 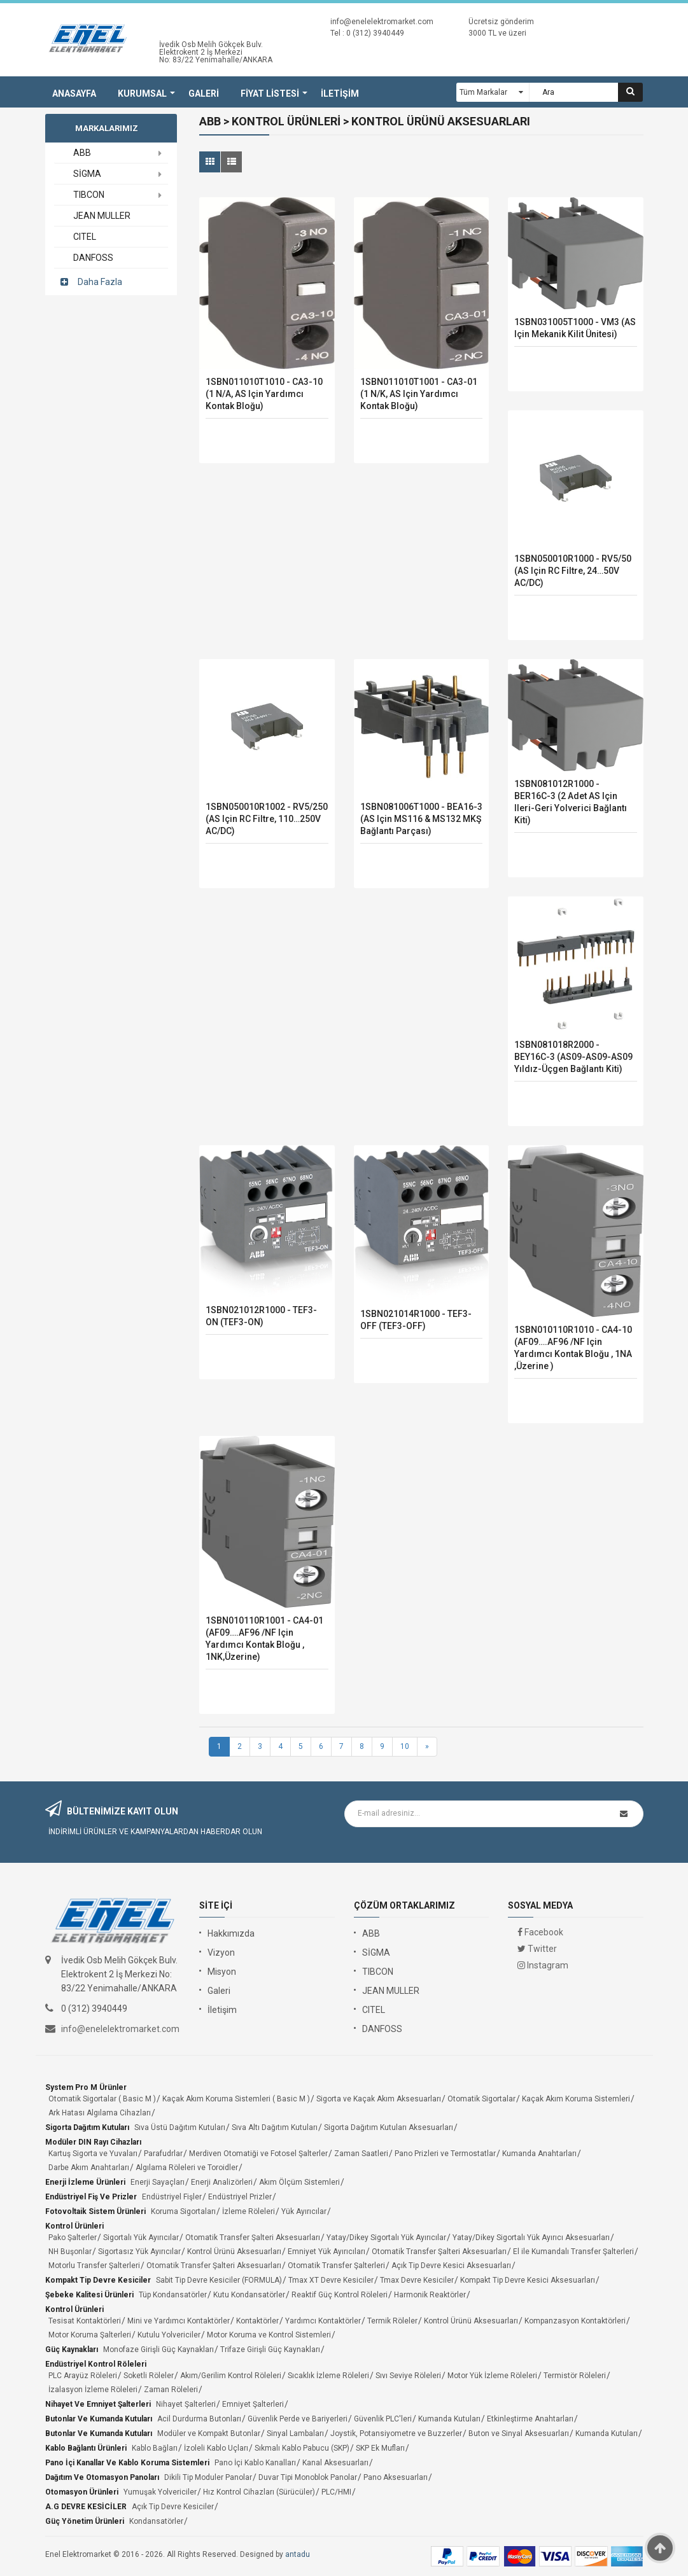 I want to click on A.G DEVRE KESİCİLER, so click(x=86, y=2506).